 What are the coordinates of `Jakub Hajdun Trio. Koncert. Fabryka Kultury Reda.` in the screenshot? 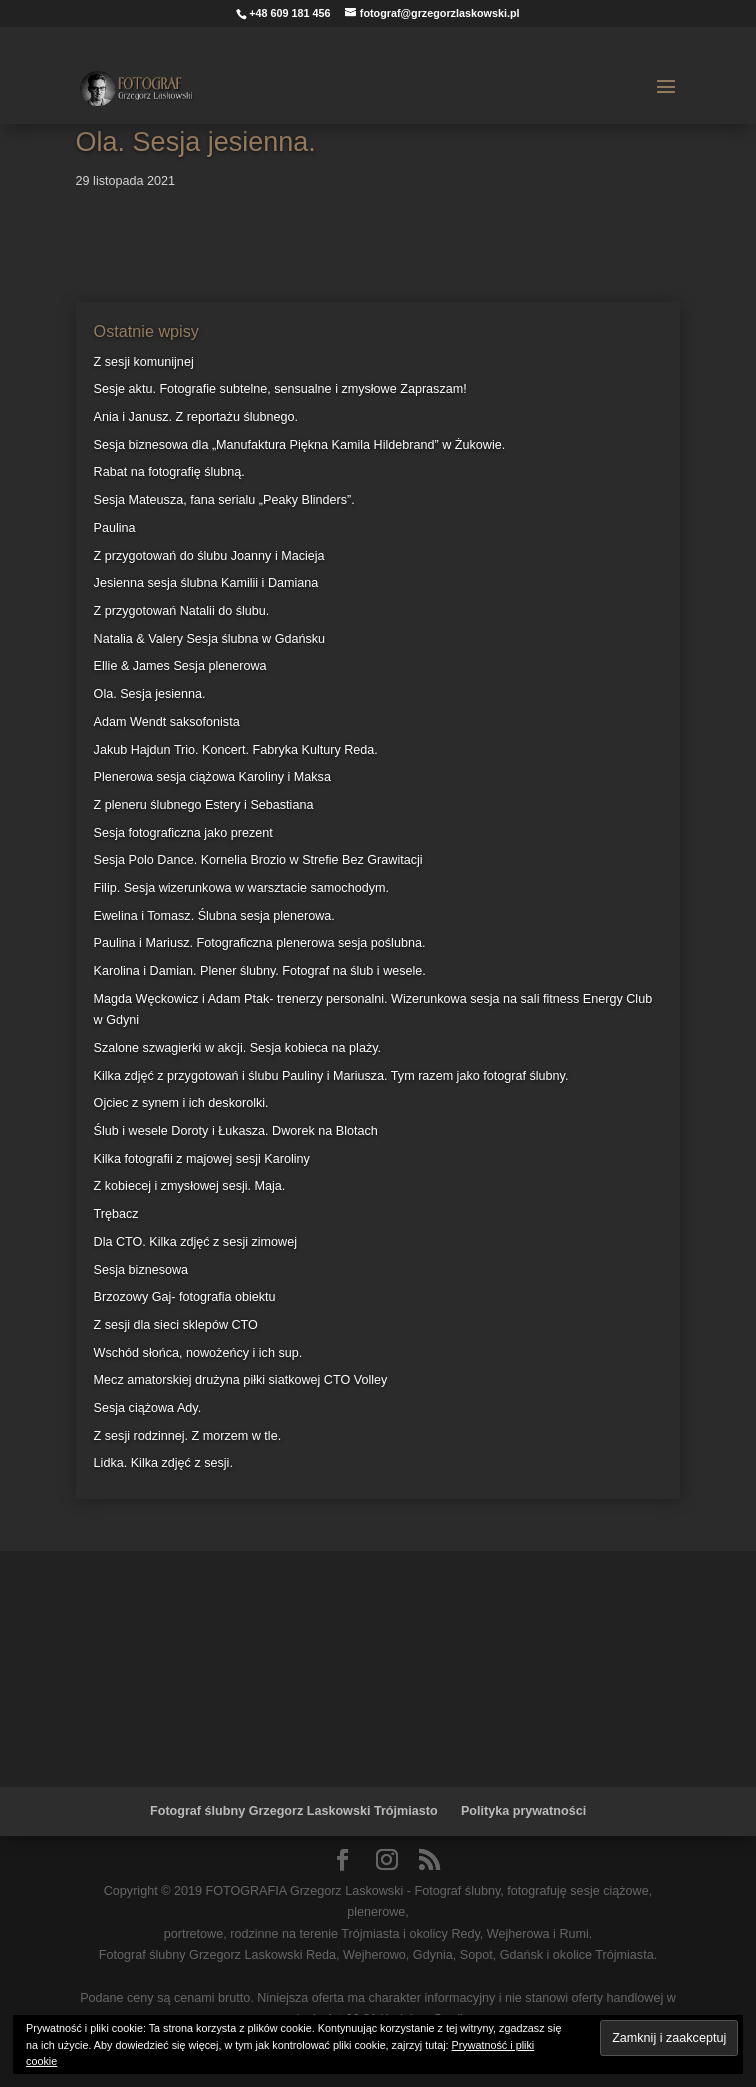 It's located at (236, 750).